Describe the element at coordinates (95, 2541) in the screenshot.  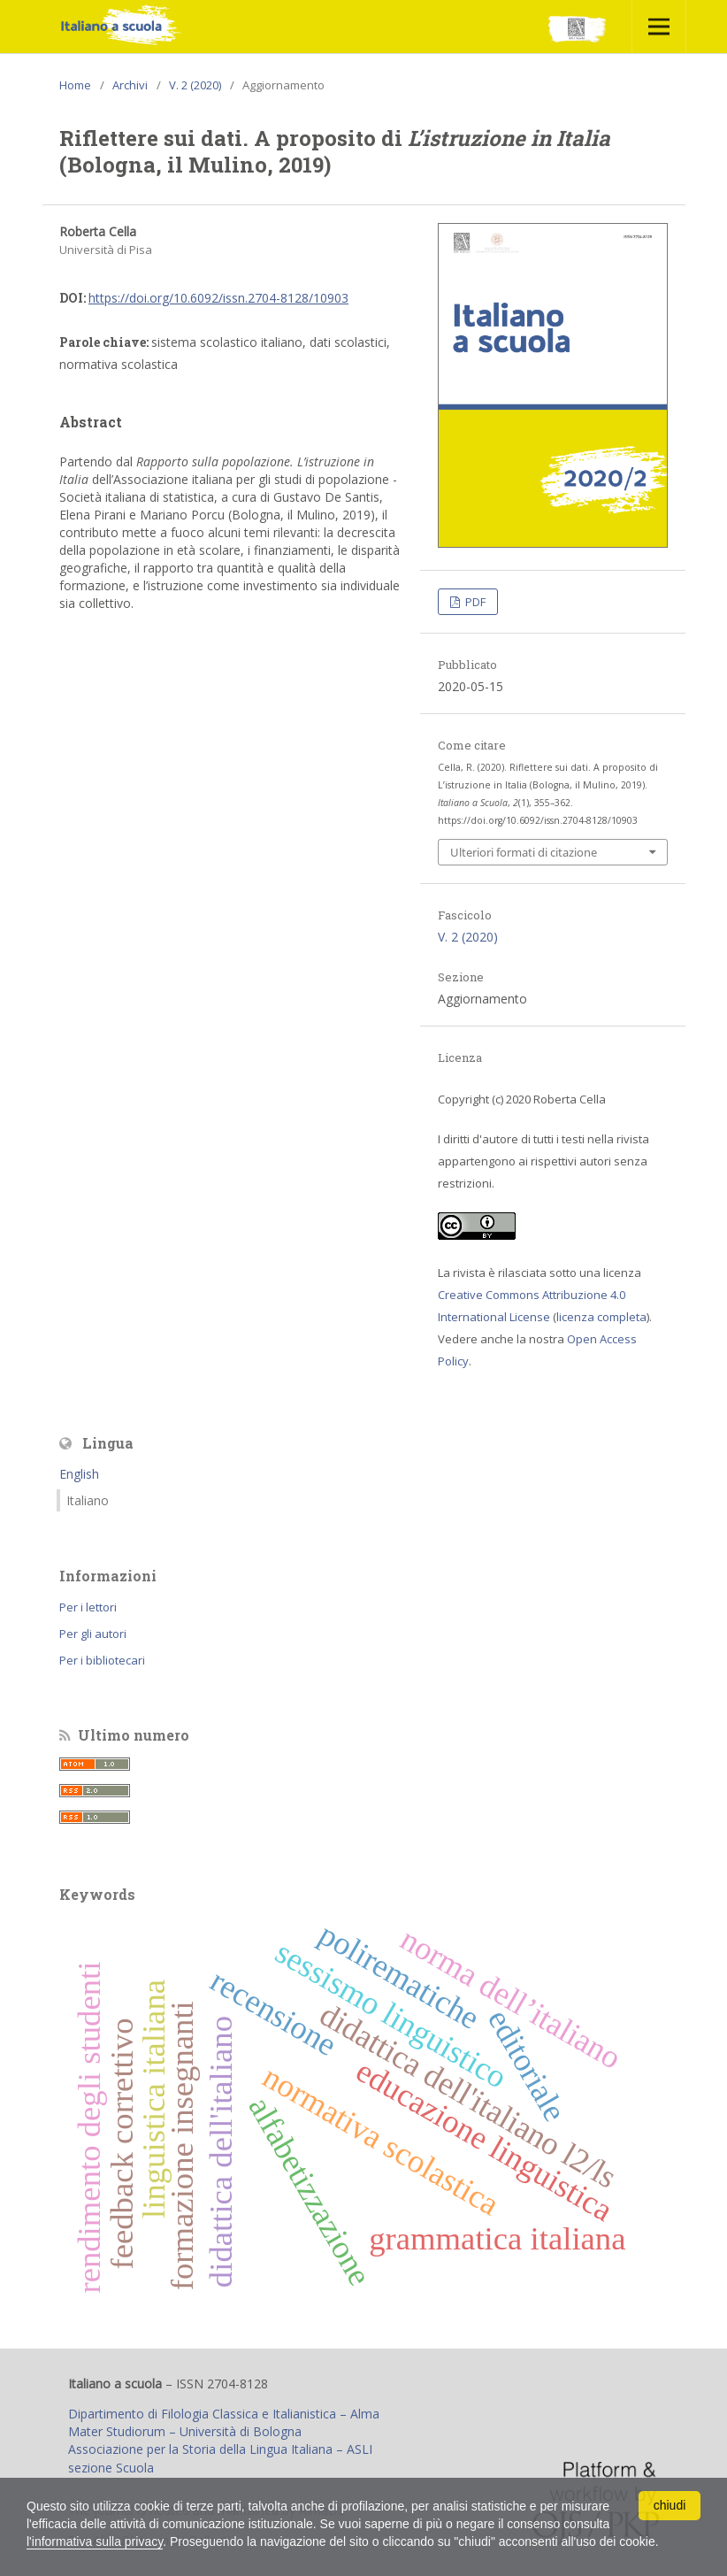
I see `l'informativa sulla privacy` at that location.